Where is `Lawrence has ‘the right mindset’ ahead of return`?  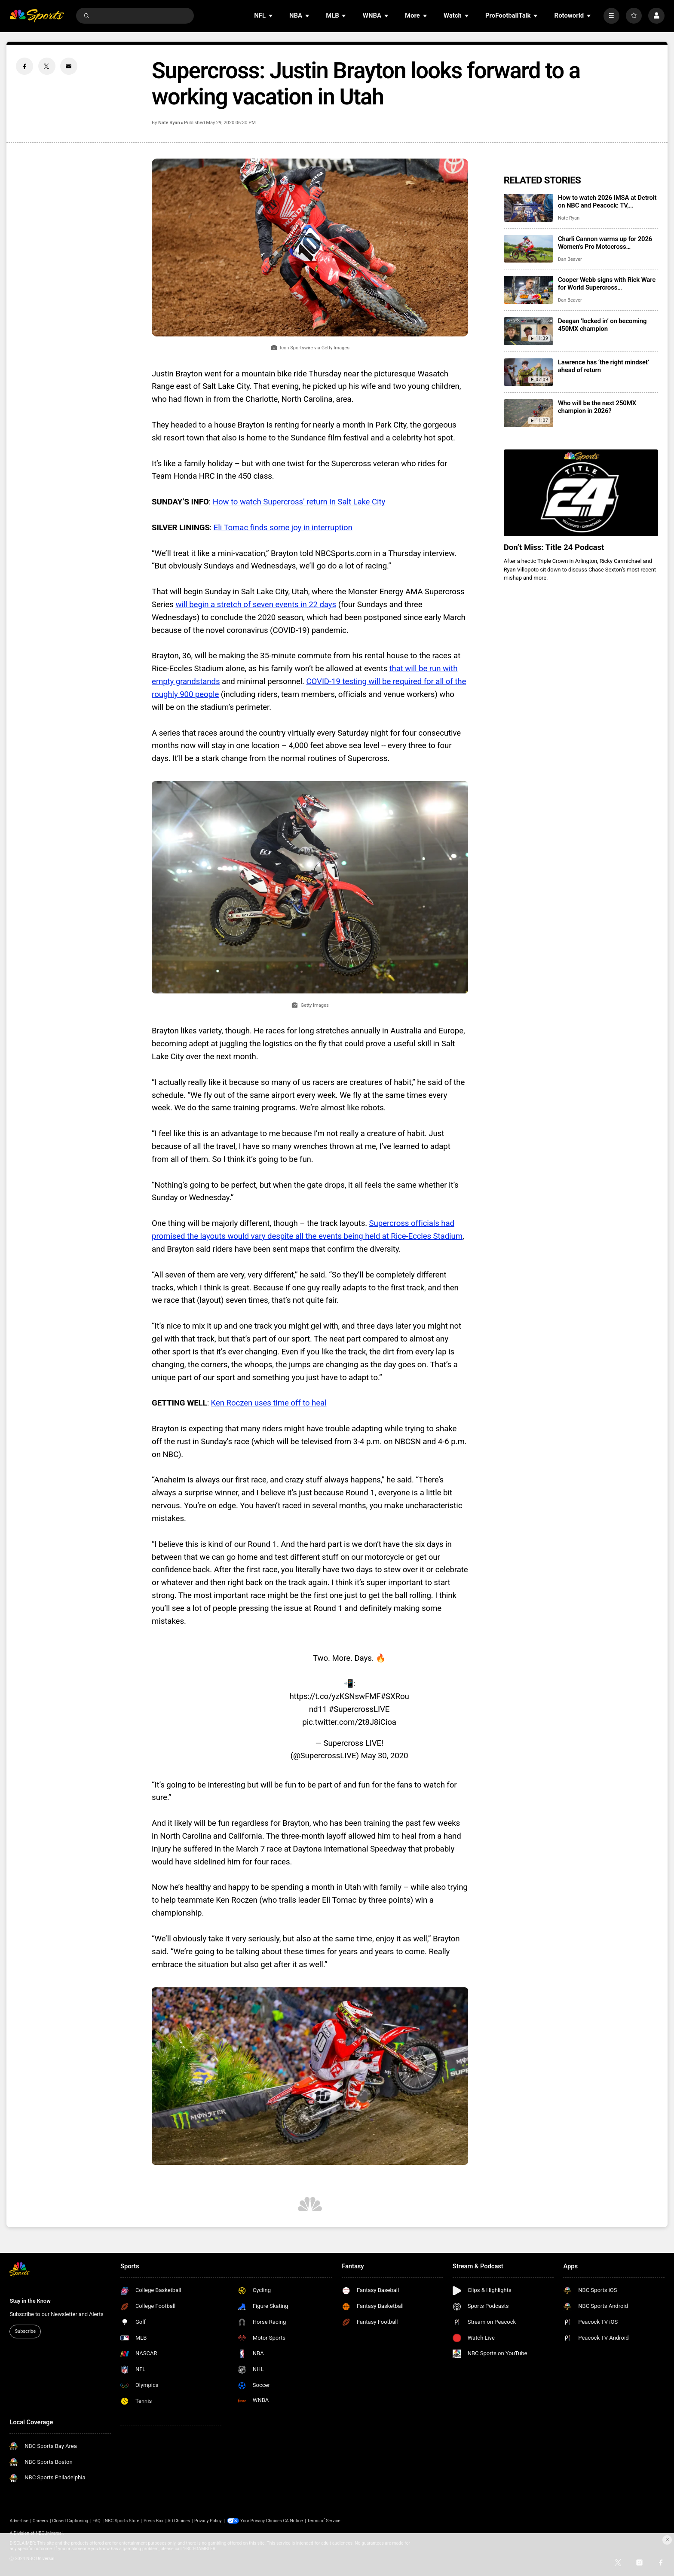 Lawrence has ‘the right mindset’ ahead of return is located at coordinates (603, 366).